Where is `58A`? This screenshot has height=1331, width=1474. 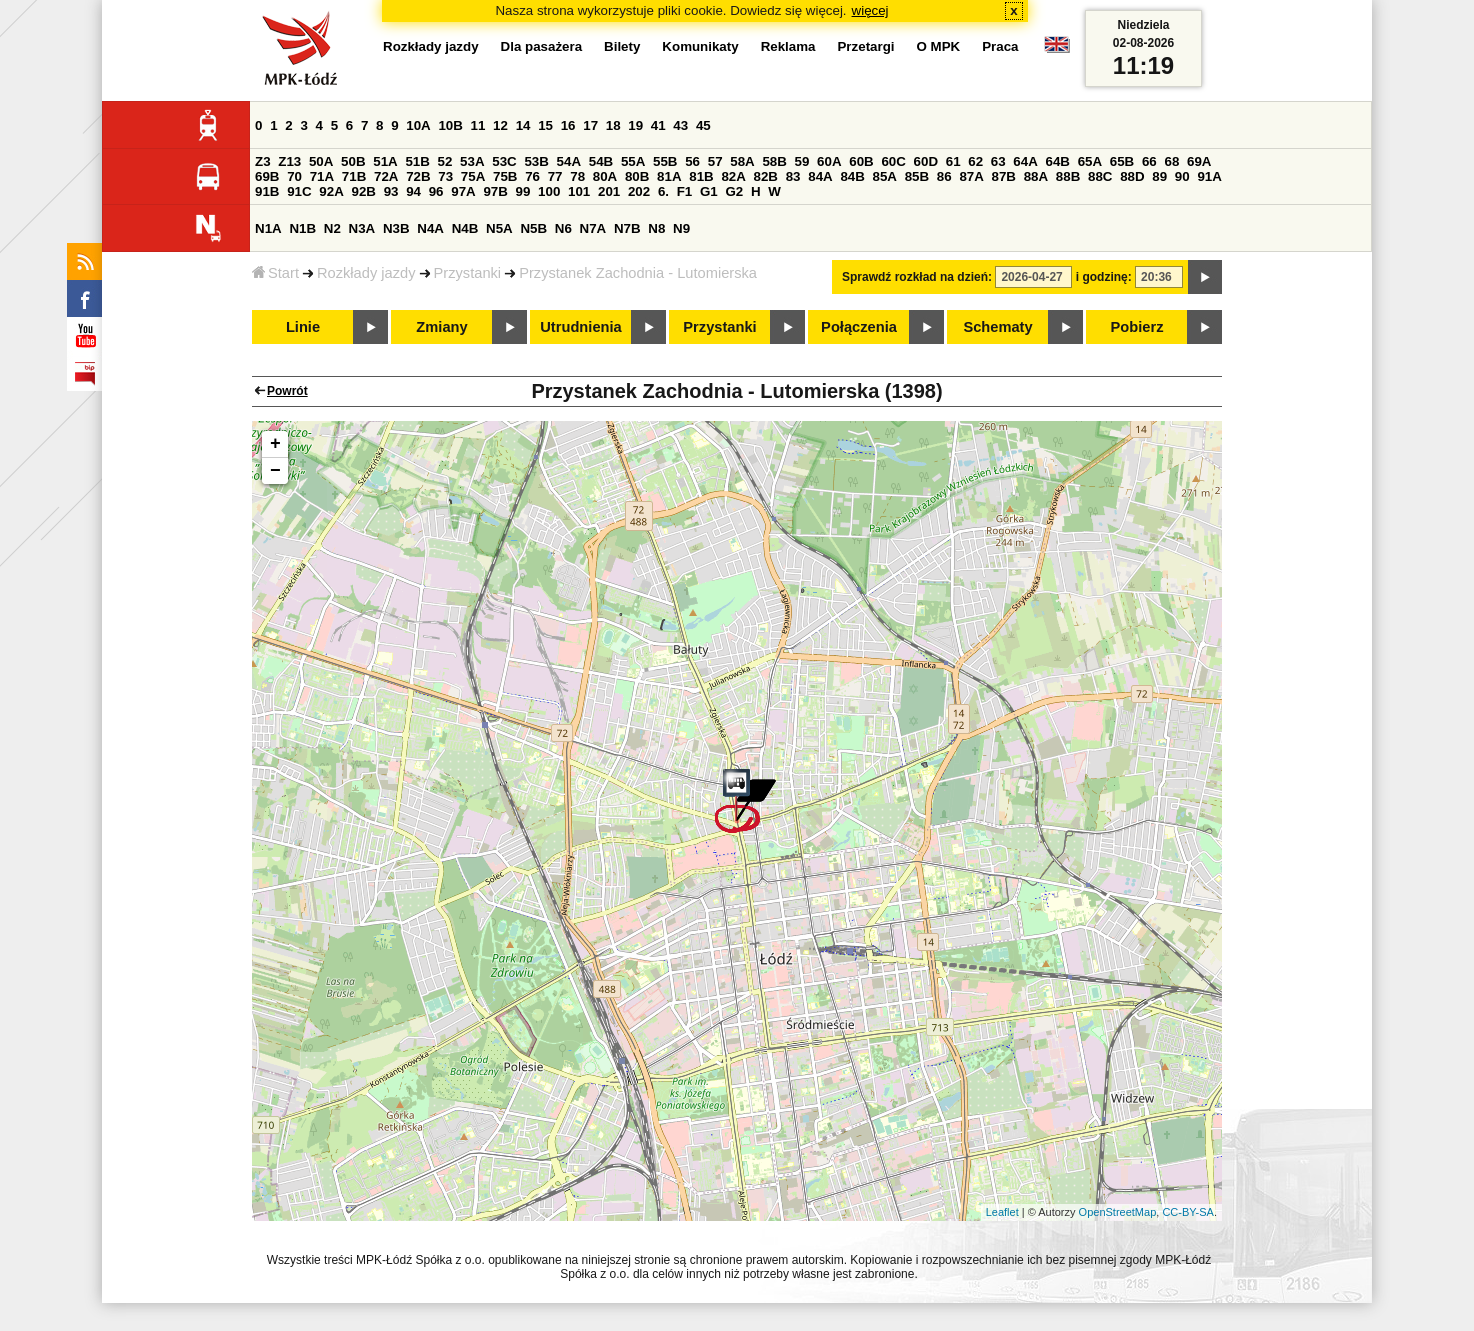
58A is located at coordinates (742, 161).